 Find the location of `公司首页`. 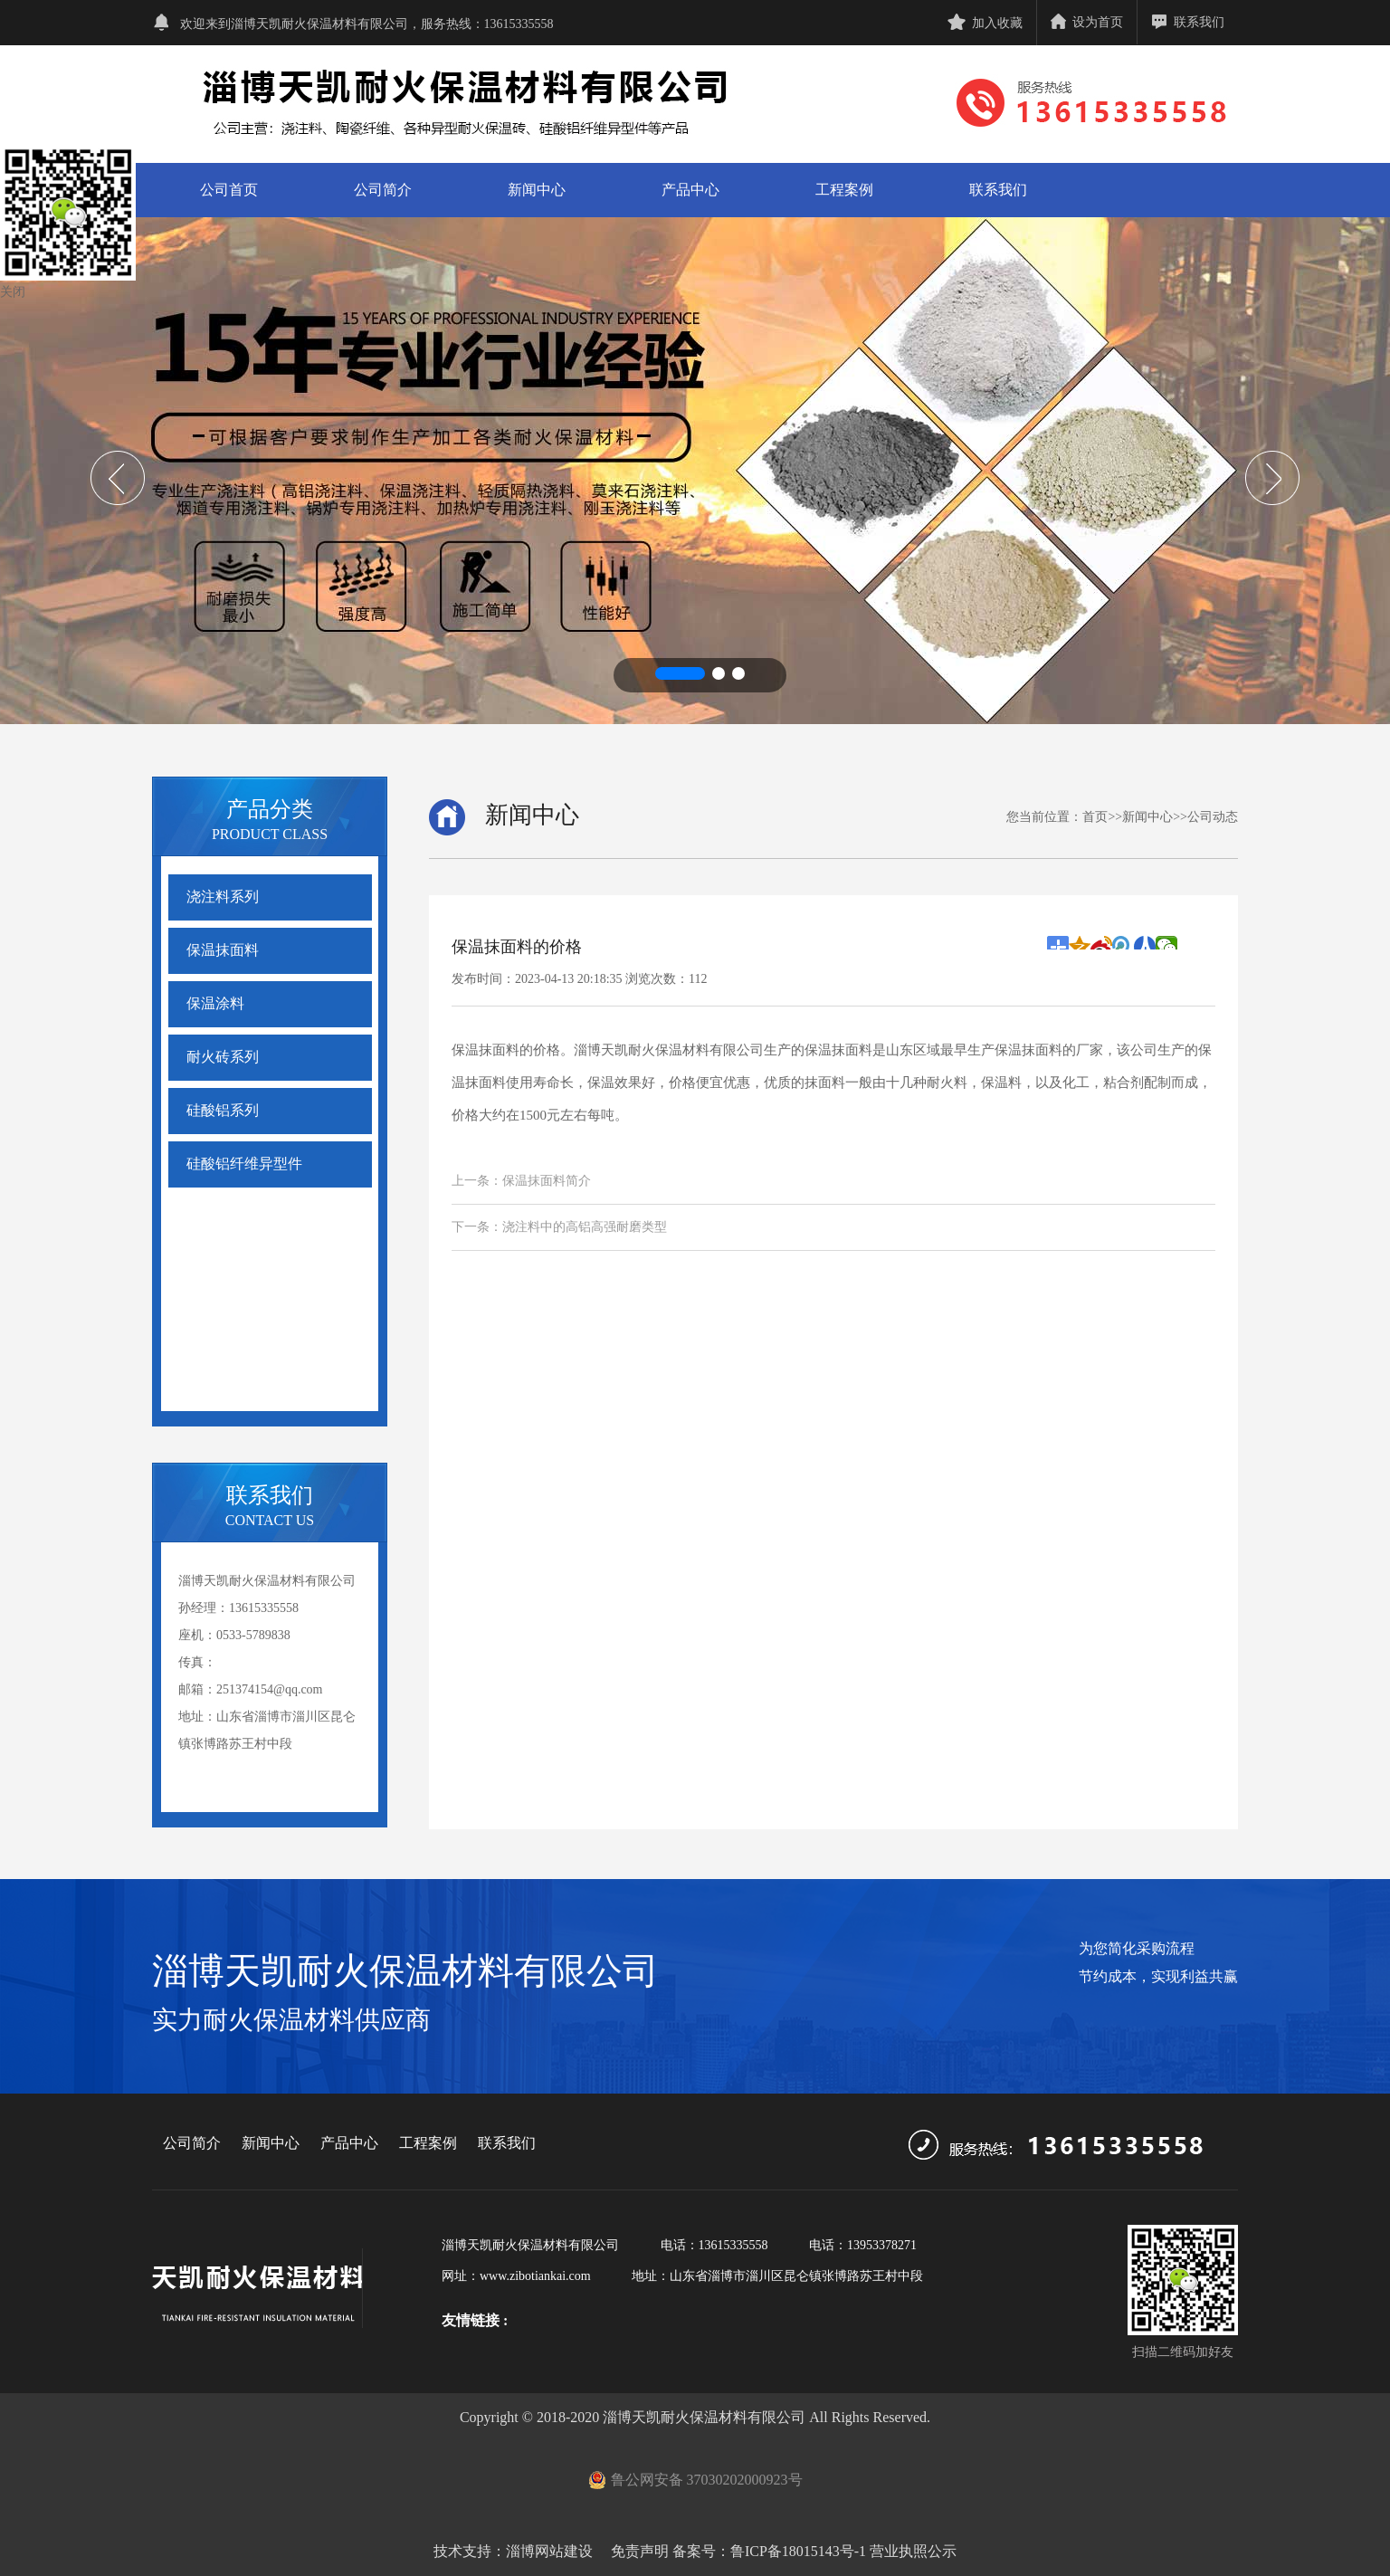

公司首页 is located at coordinates (229, 189).